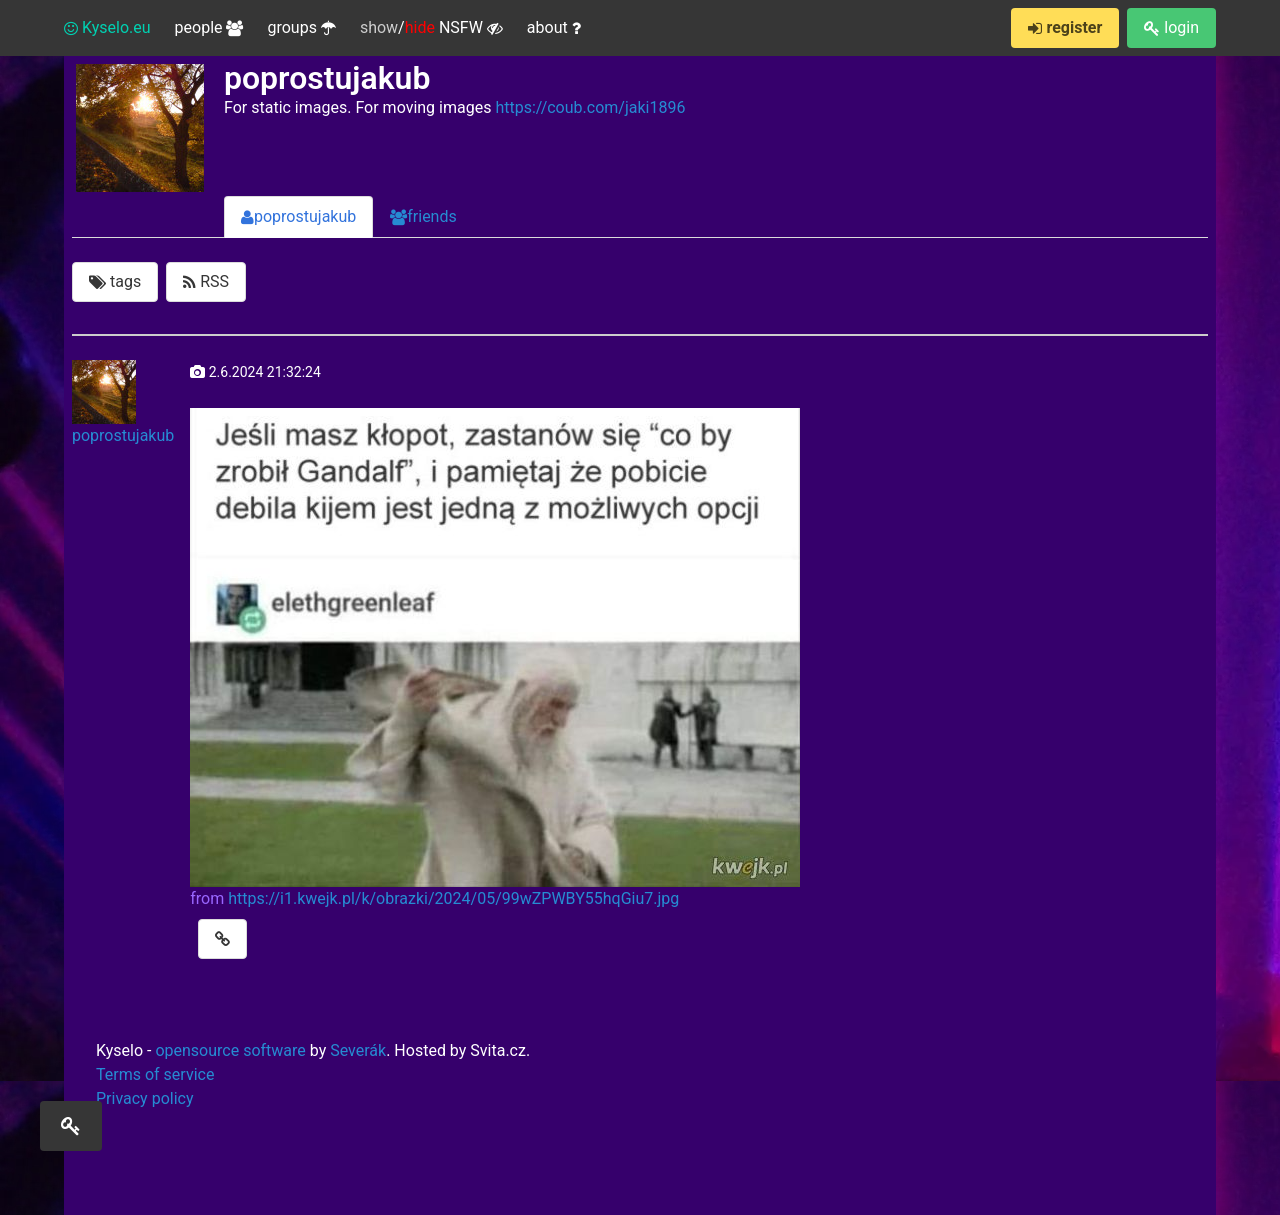 The height and width of the screenshot is (1215, 1280). I want to click on / NSFW, so click(431, 28).